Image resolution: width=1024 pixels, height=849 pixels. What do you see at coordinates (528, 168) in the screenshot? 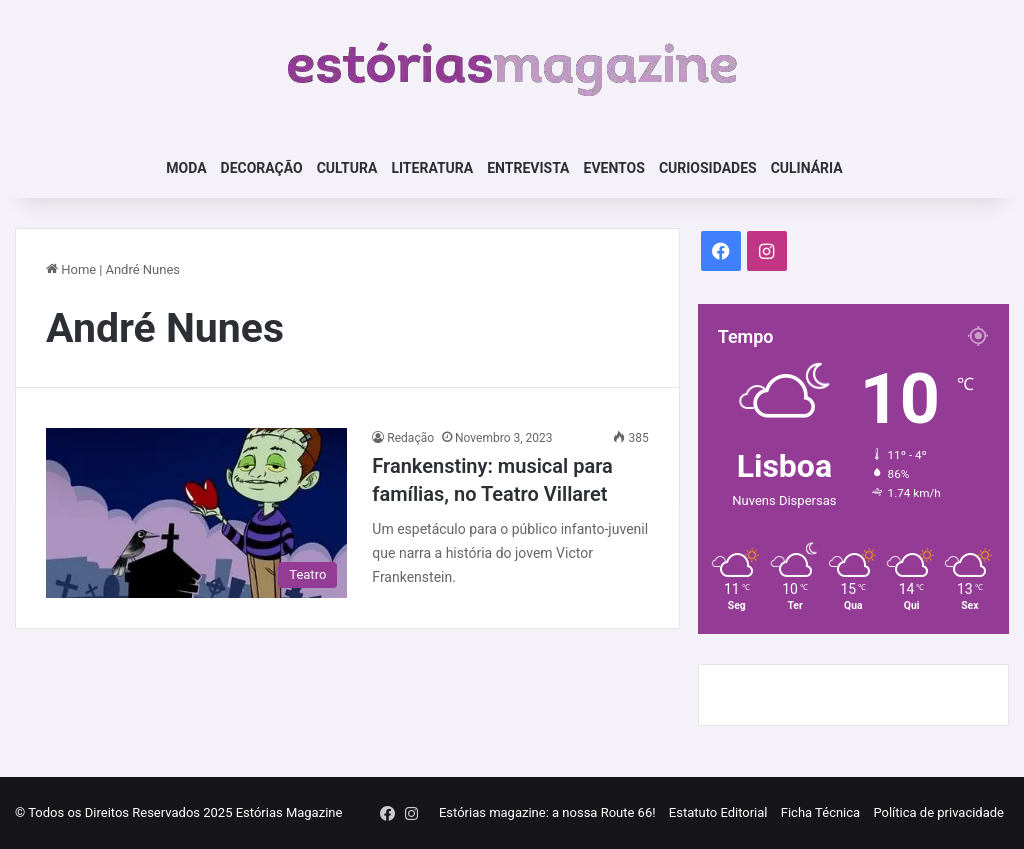
I see `Entrevista` at bounding box center [528, 168].